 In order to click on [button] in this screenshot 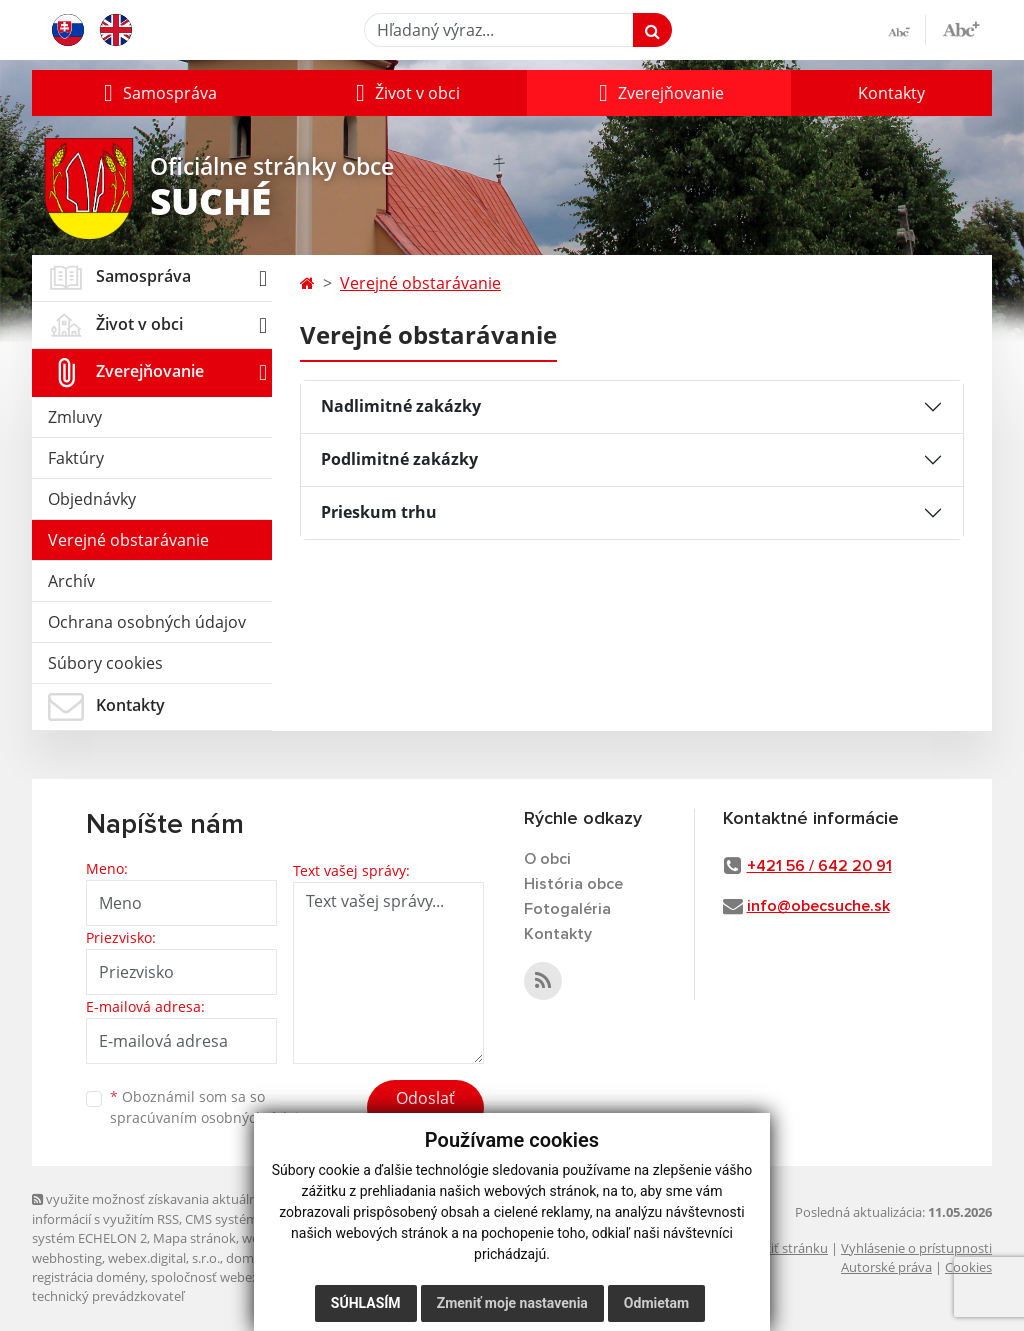, I will do `click(158, 93)`.